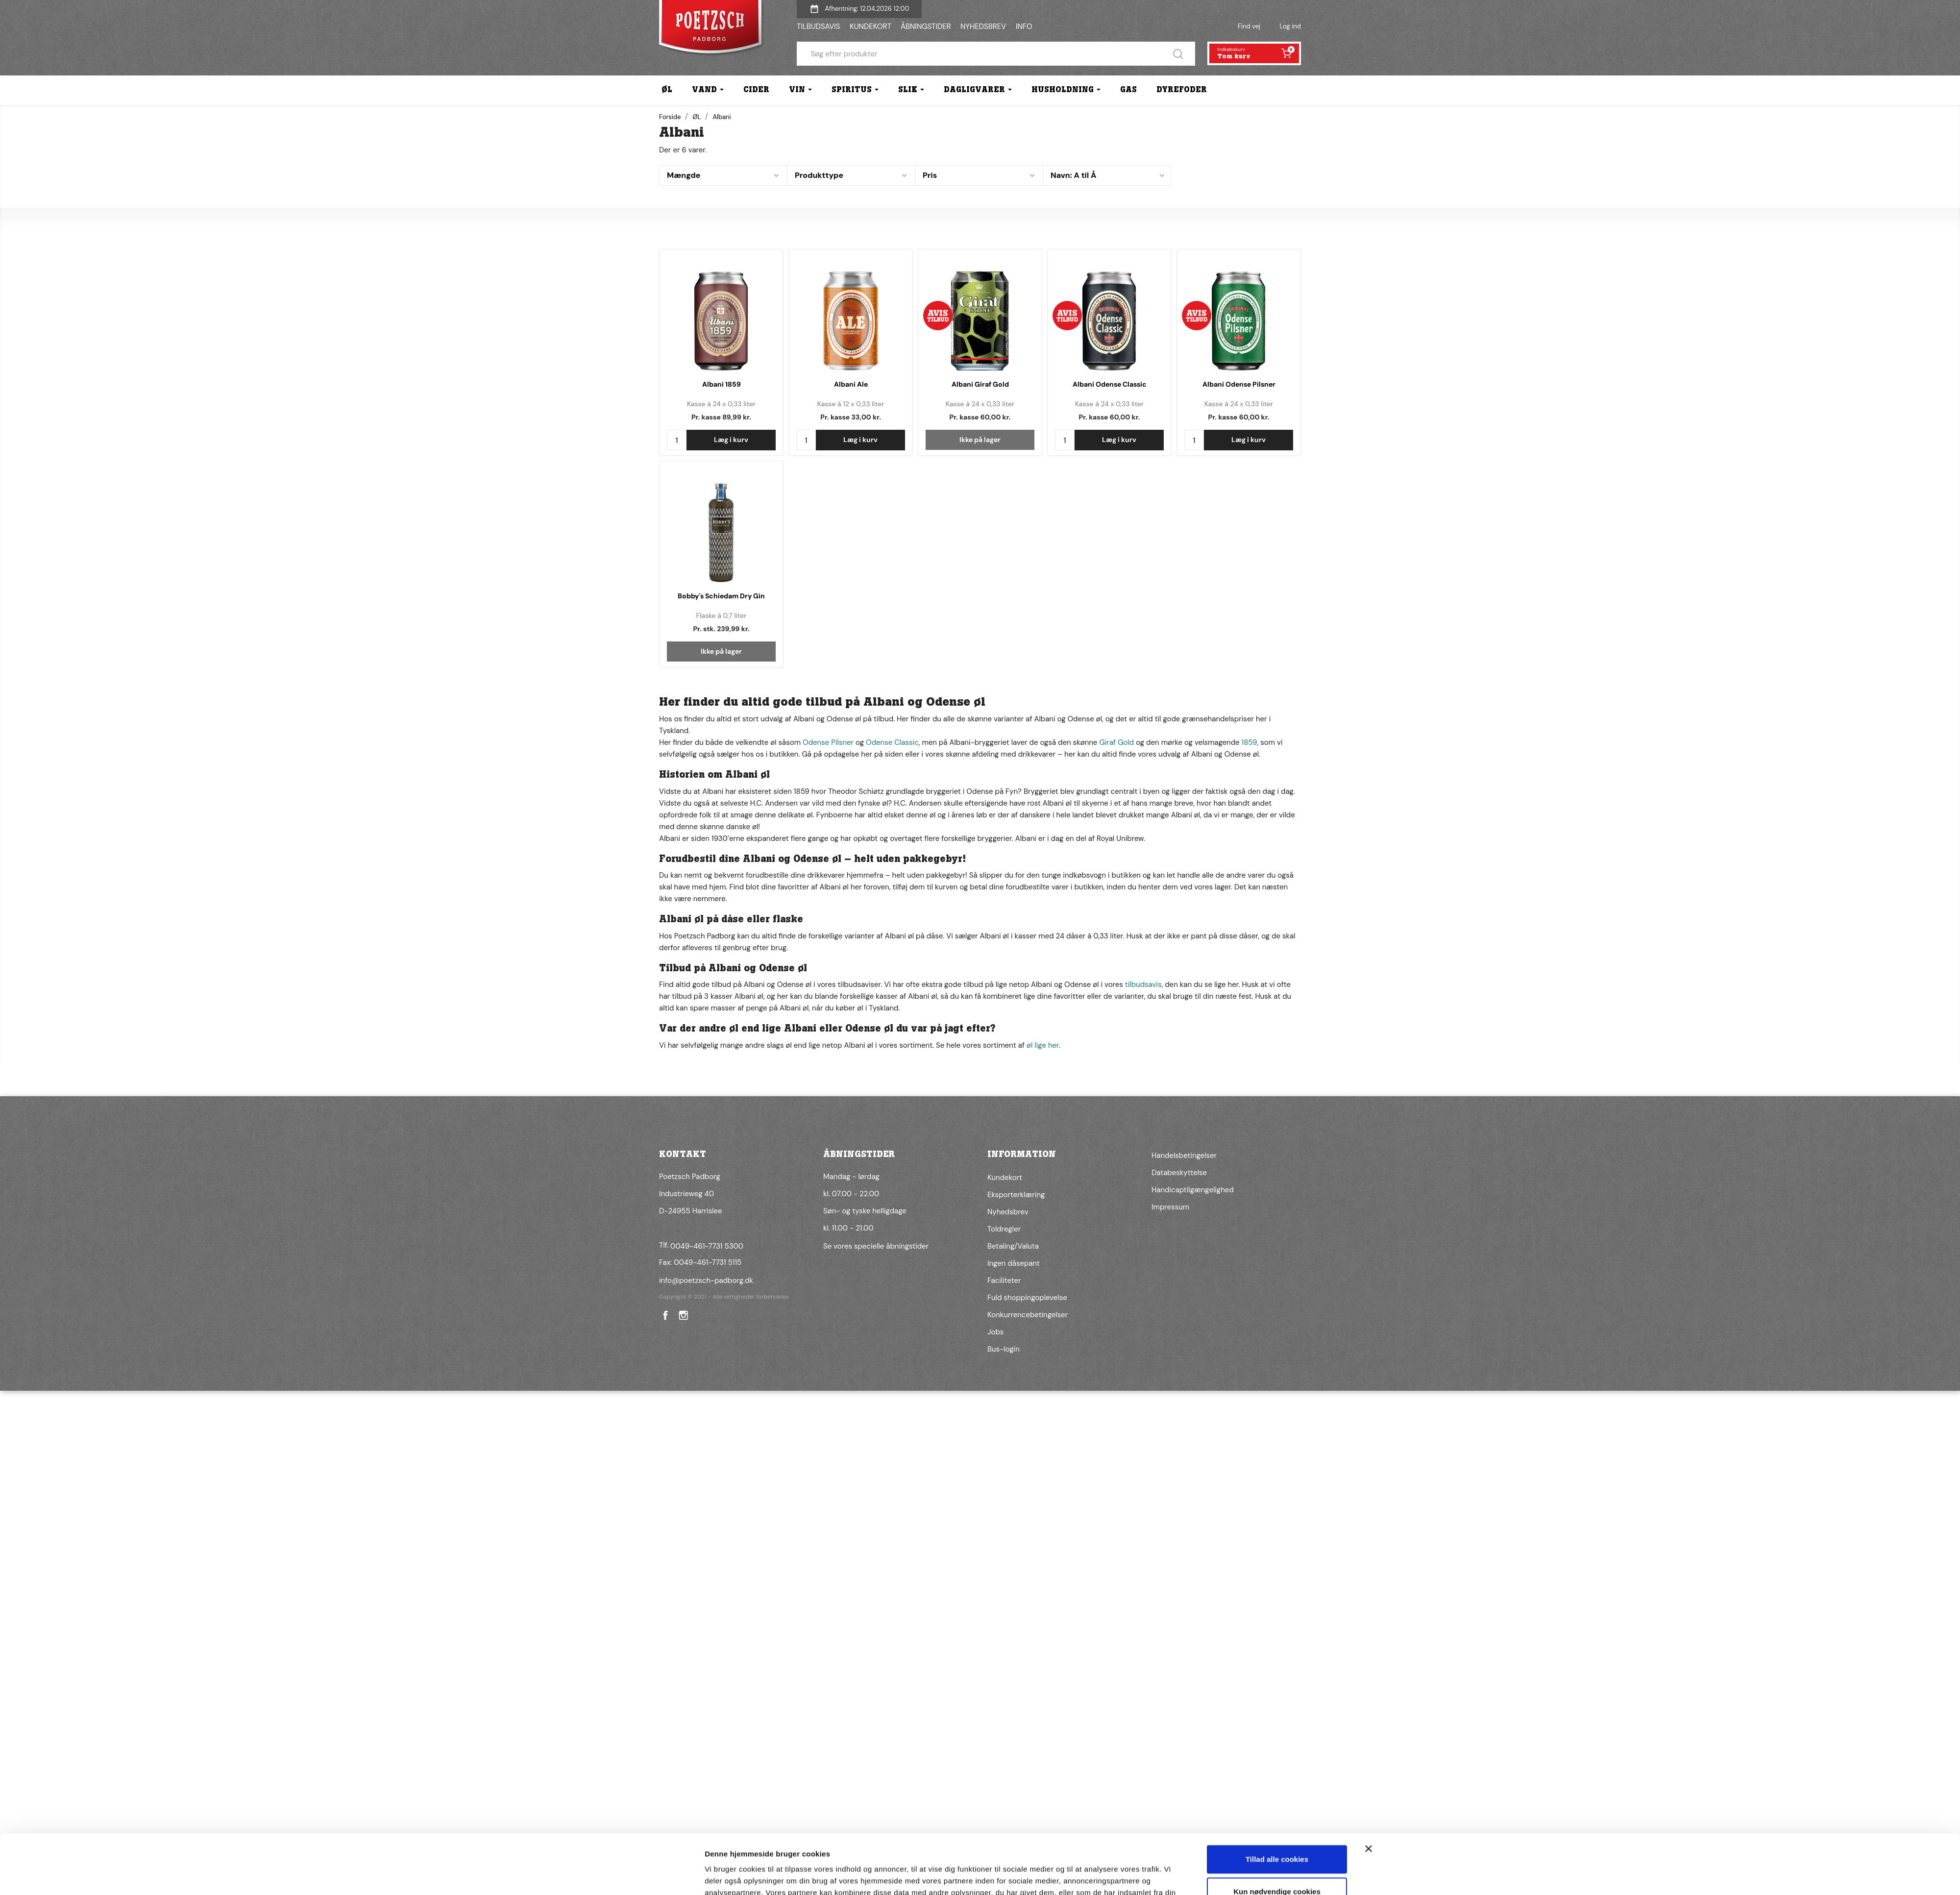 The width and height of the screenshot is (1960, 1895). What do you see at coordinates (876, 1246) in the screenshot?
I see `Se vores specielle åbningstider` at bounding box center [876, 1246].